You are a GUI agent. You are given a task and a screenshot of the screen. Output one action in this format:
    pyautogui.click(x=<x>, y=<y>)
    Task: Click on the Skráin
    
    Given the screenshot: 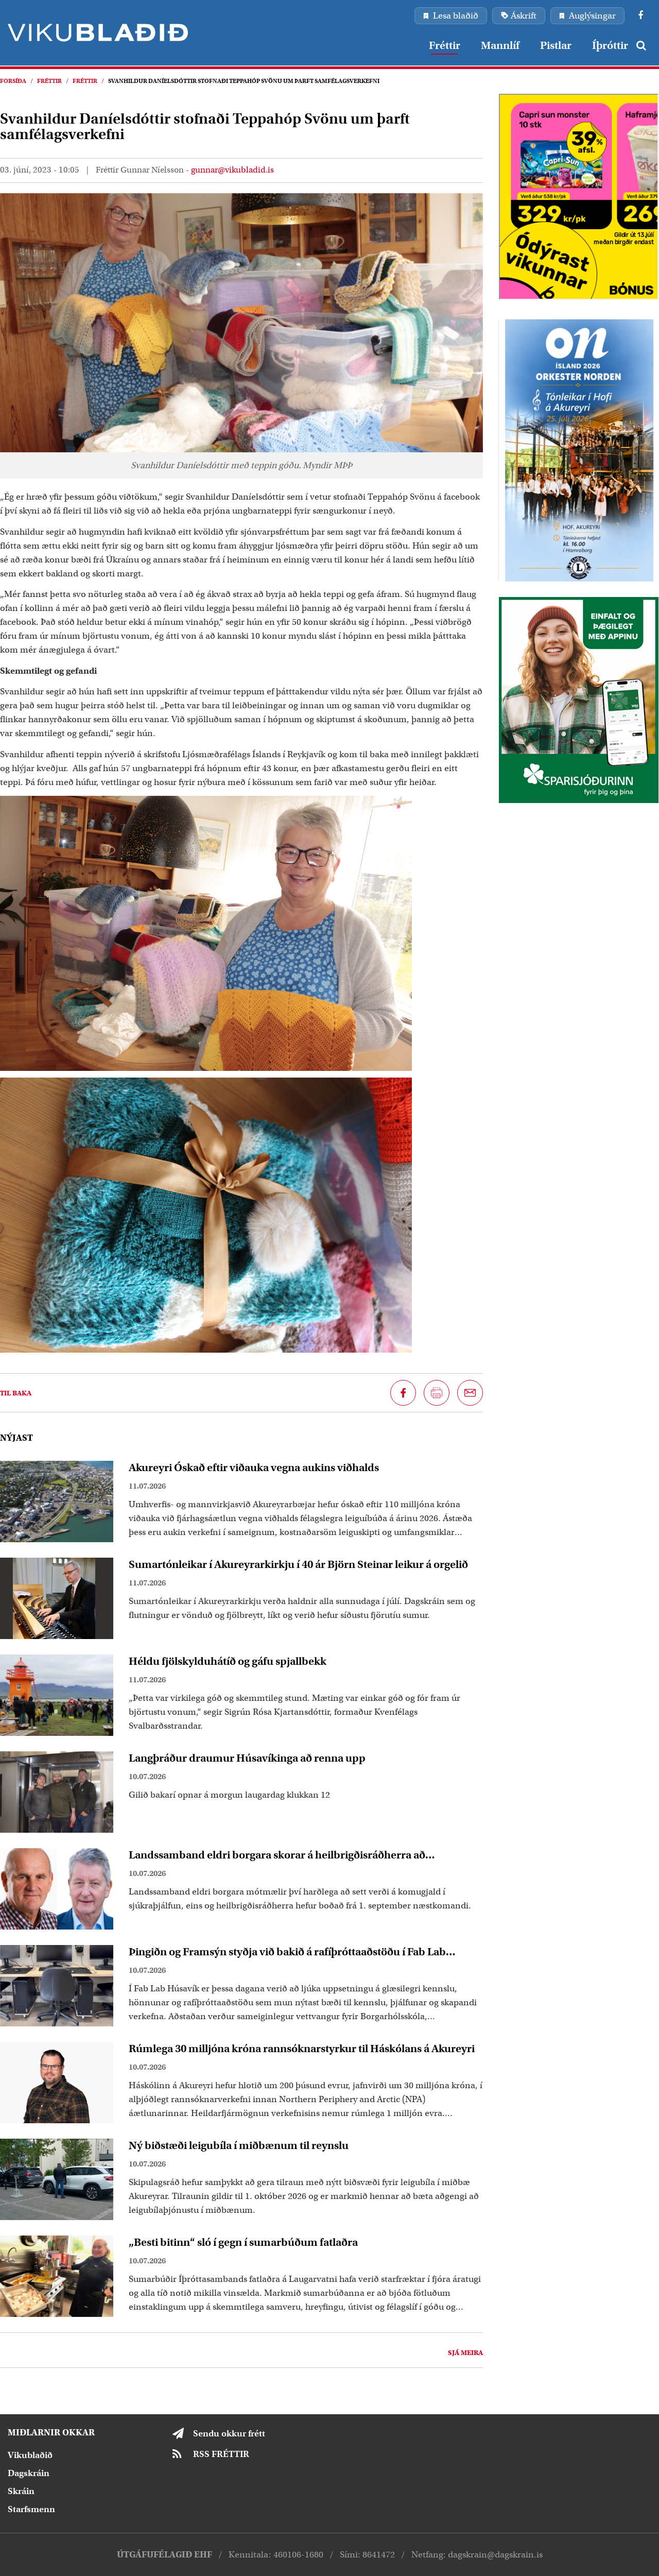 What is the action you would take?
    pyautogui.click(x=21, y=2491)
    